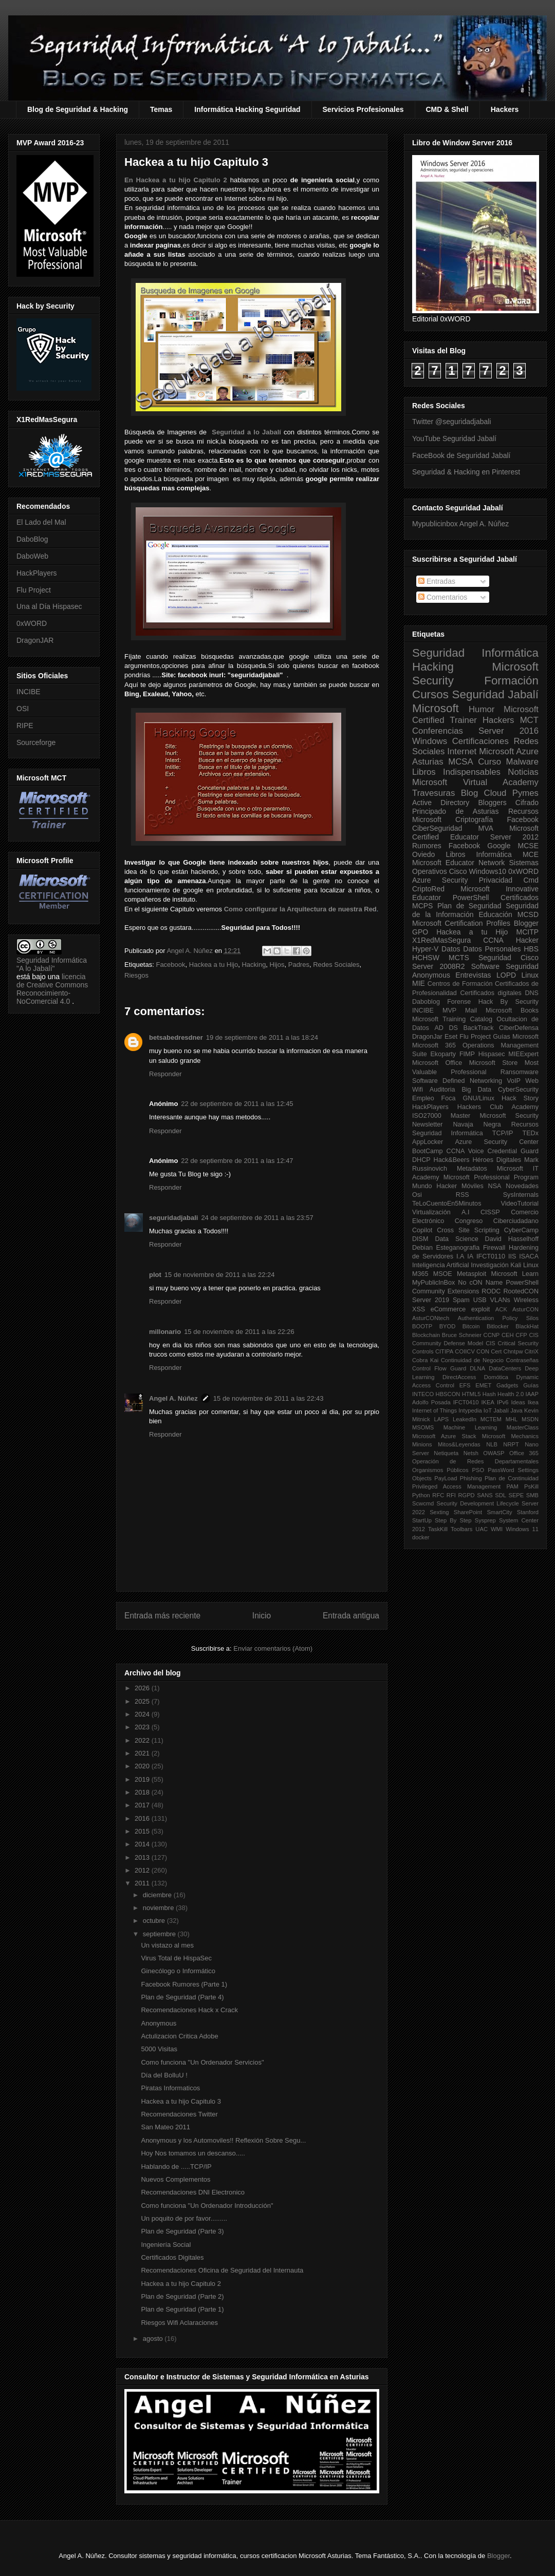 The image size is (555, 2576). Describe the element at coordinates (519, 1028) in the screenshot. I see `CiberDefensa` at that location.